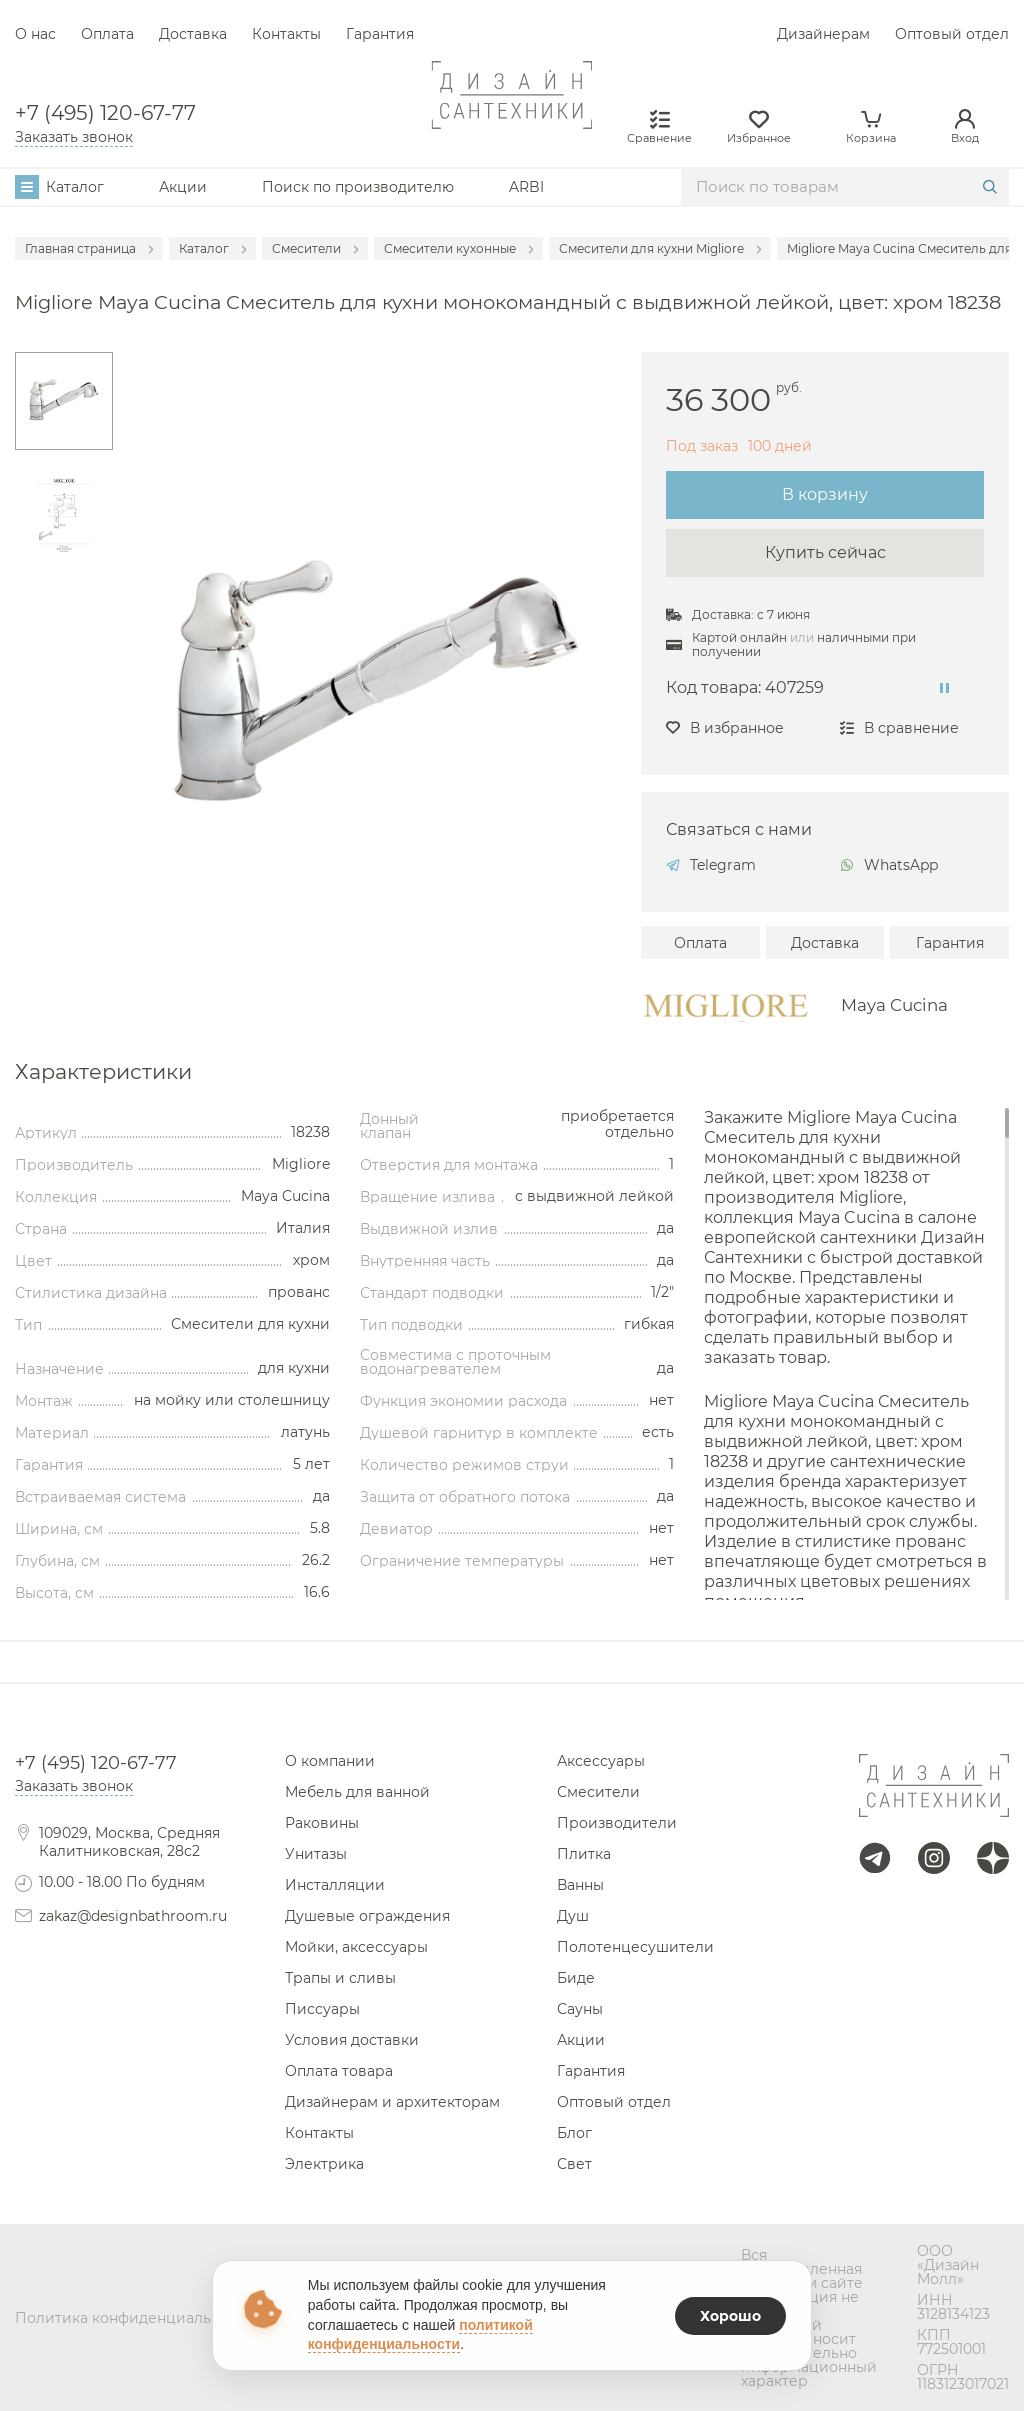 This screenshot has width=1024, height=2411. Describe the element at coordinates (358, 187) in the screenshot. I see `Поиск по производителю` at that location.